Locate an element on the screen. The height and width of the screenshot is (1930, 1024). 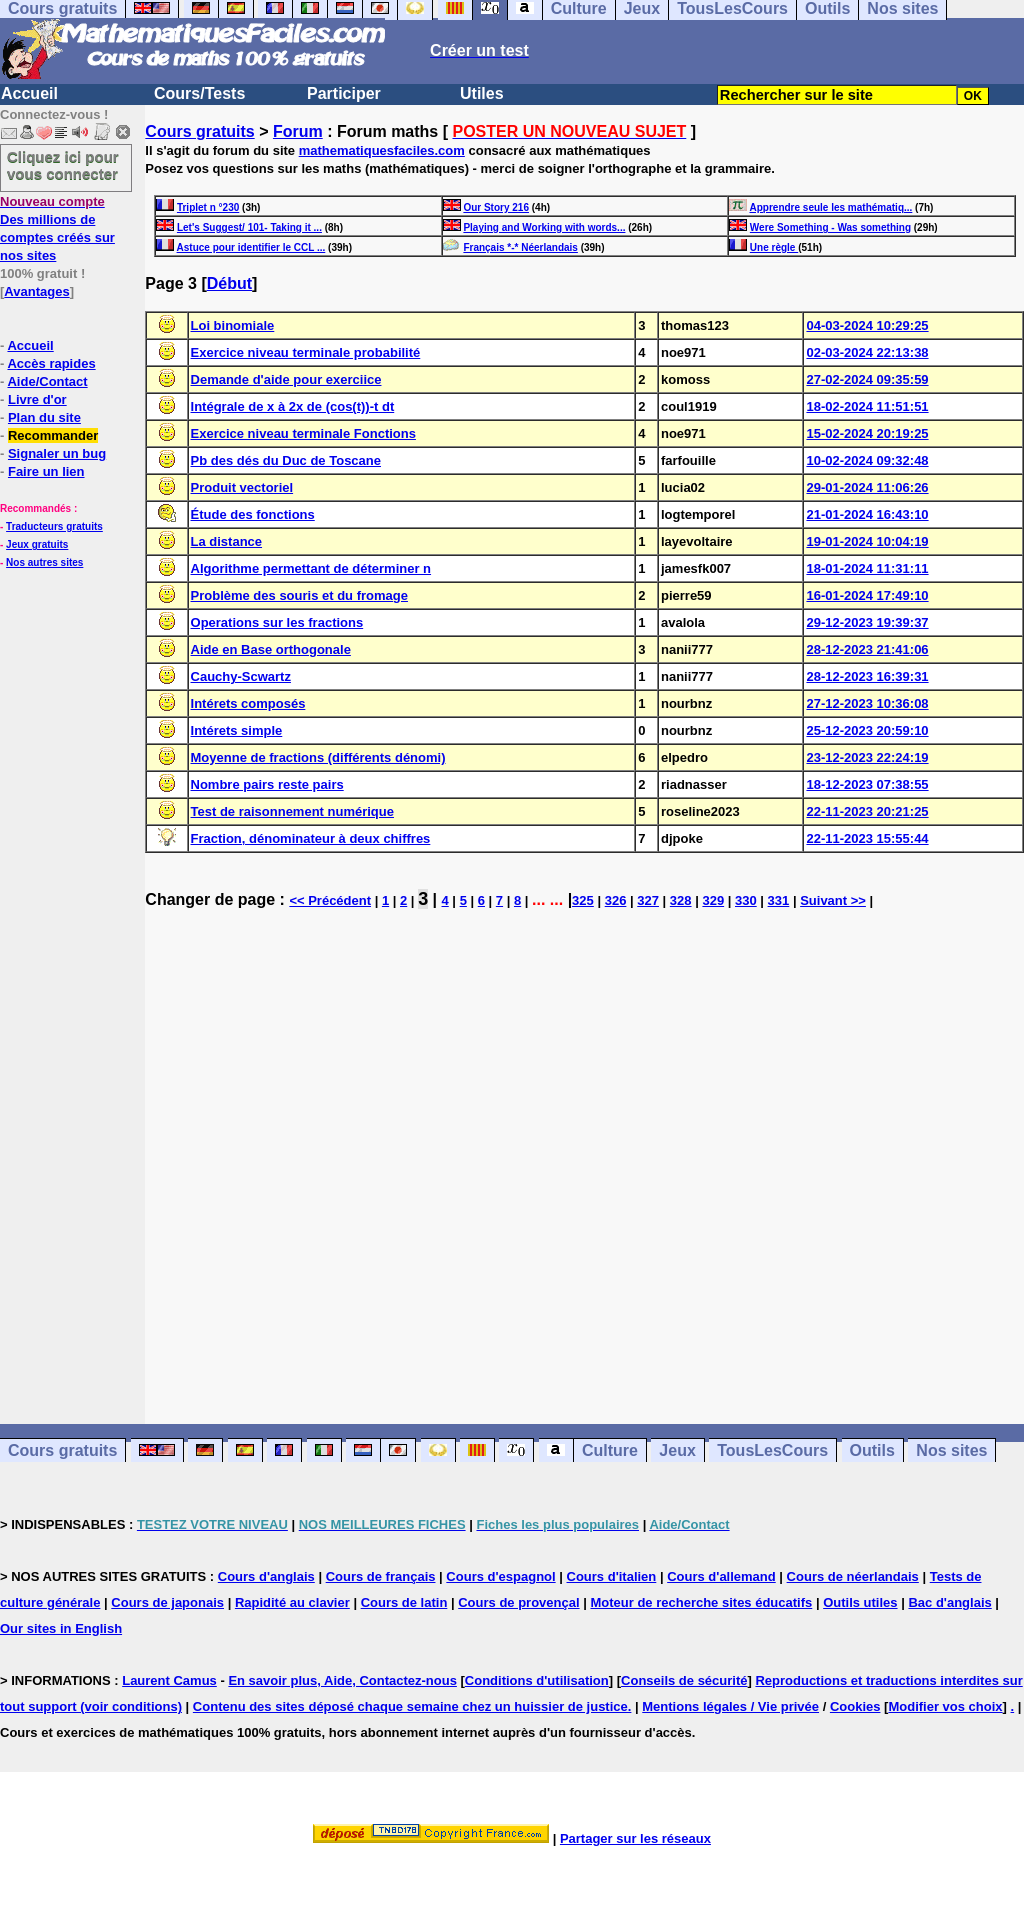
Were Something - Was something is located at coordinates (830, 227).